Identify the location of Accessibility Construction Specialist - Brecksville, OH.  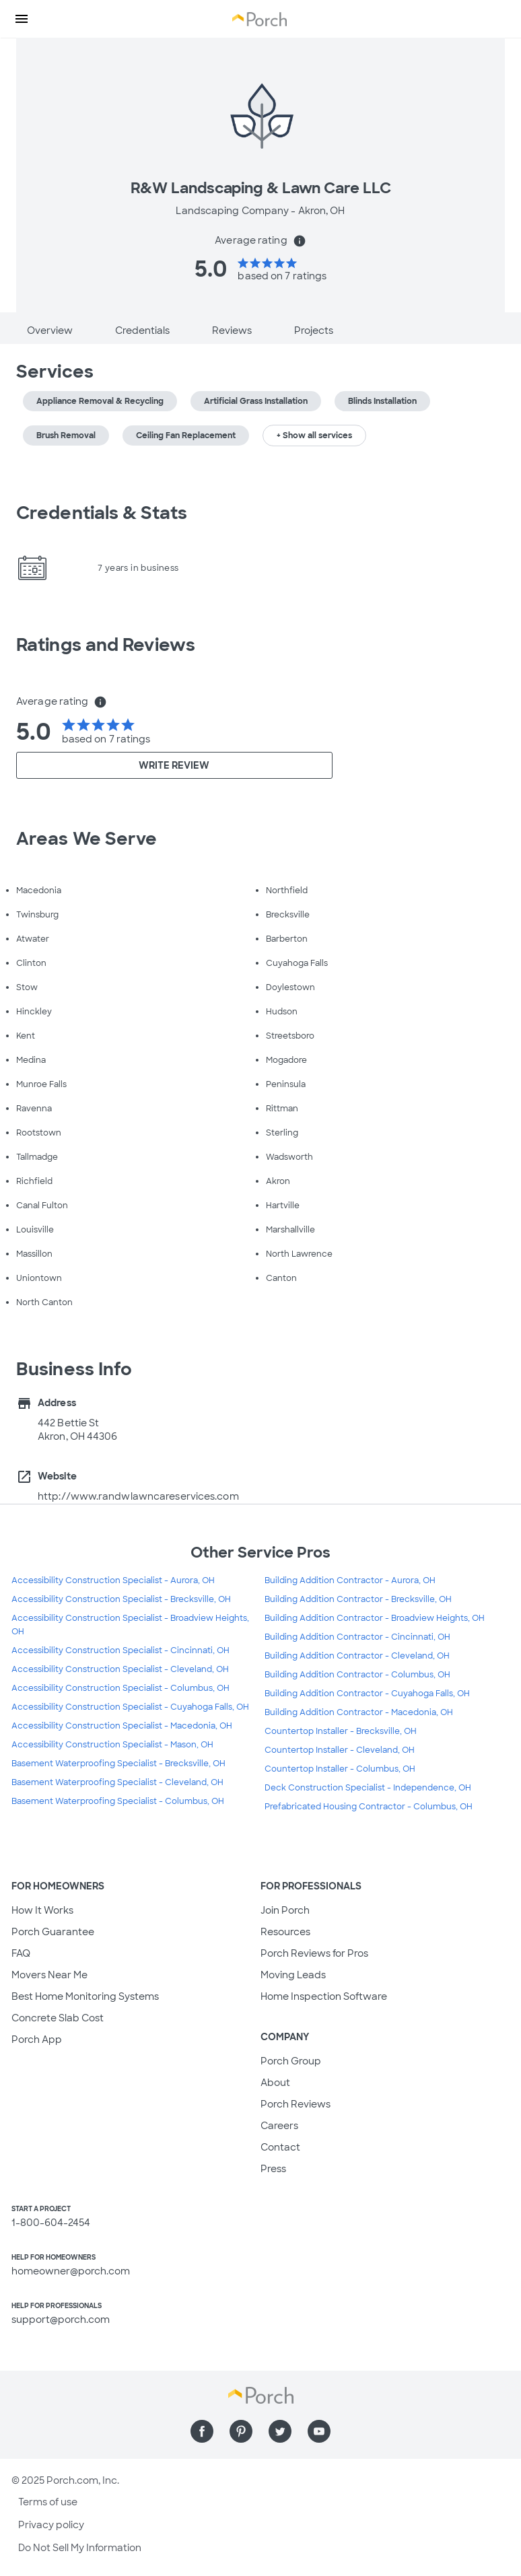
(121, 1599).